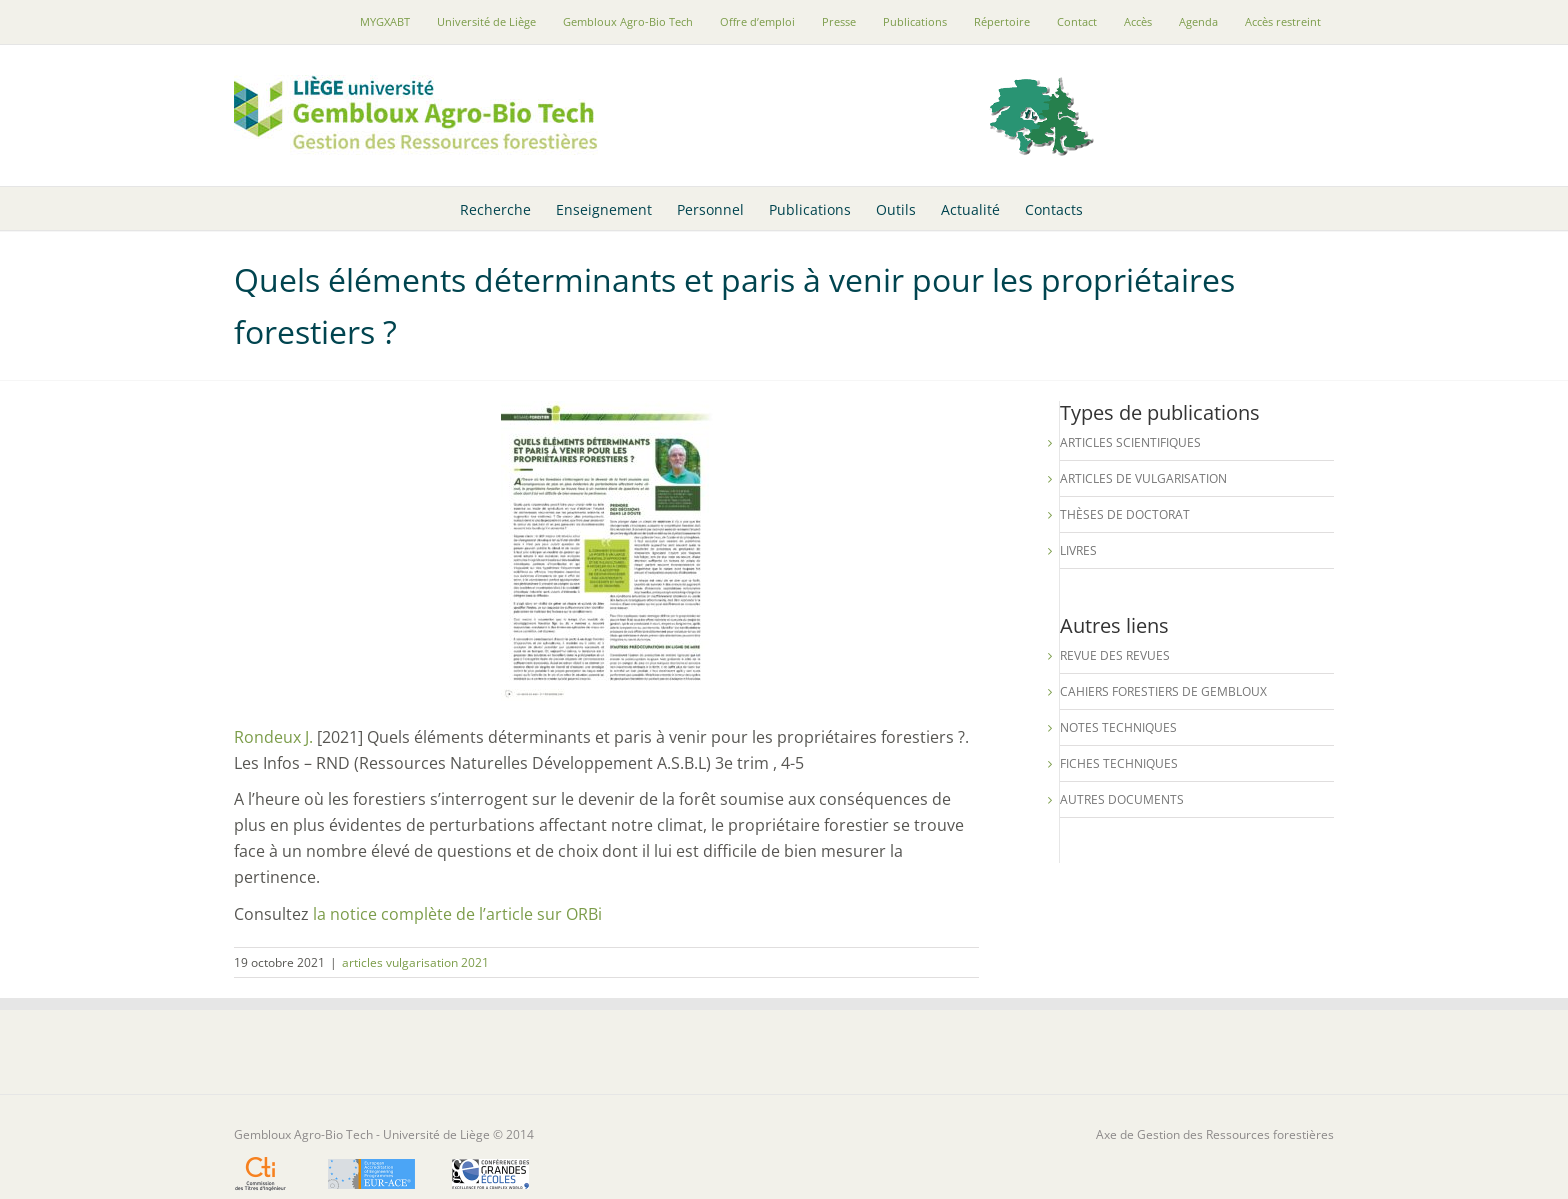 This screenshot has height=1199, width=1568. What do you see at coordinates (273, 737) in the screenshot?
I see `Rondeux J.` at bounding box center [273, 737].